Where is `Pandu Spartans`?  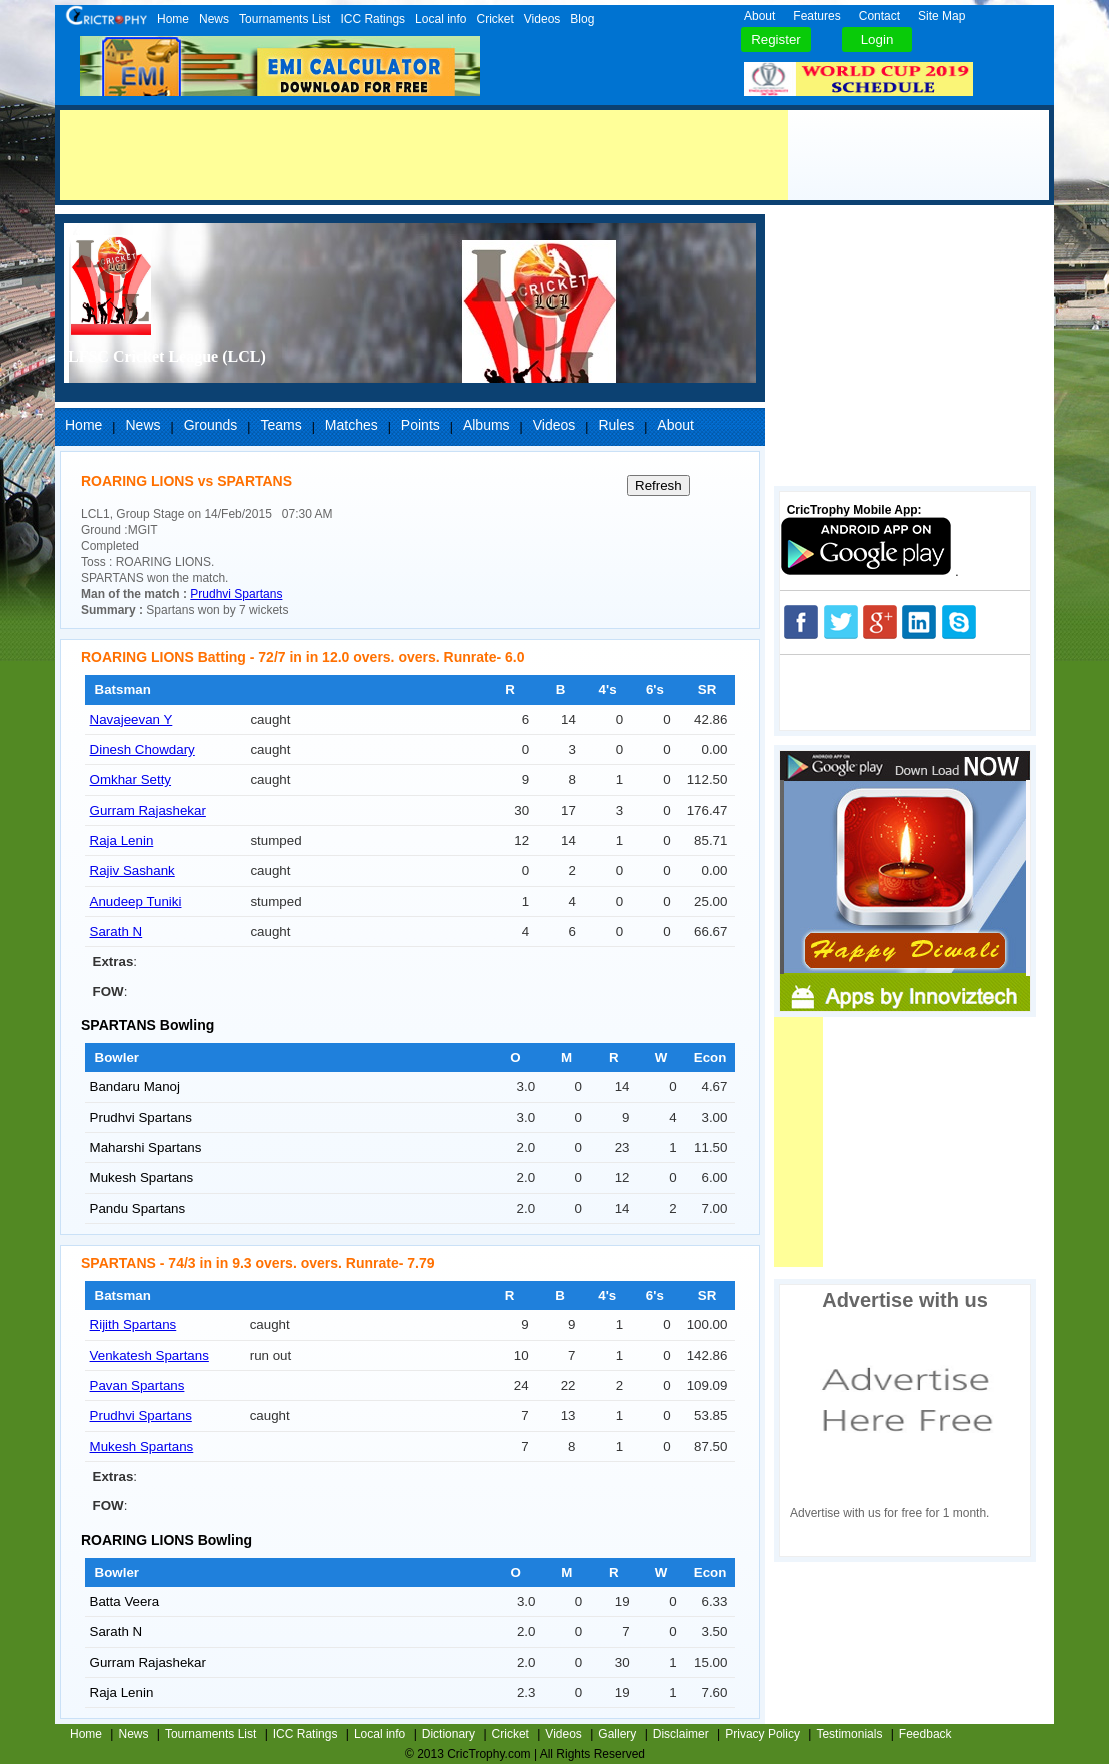 Pandu Spartans is located at coordinates (138, 1208).